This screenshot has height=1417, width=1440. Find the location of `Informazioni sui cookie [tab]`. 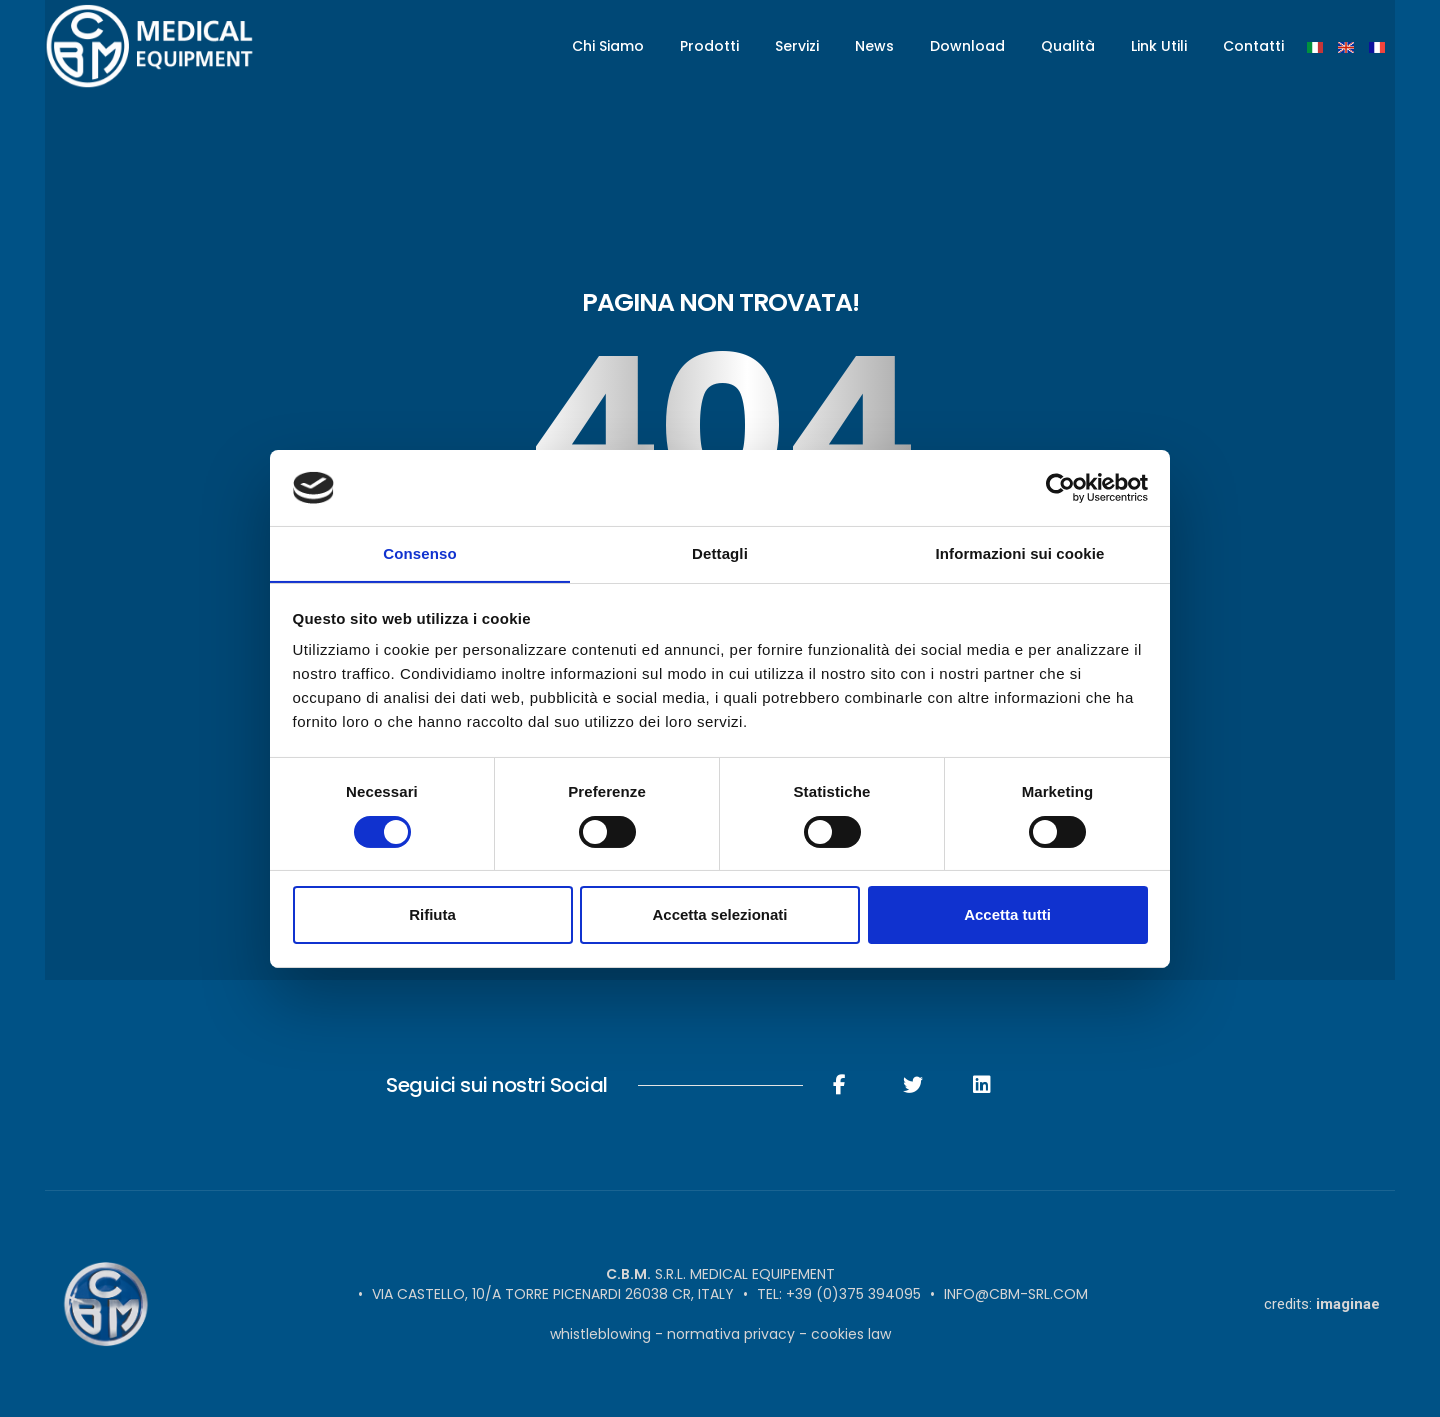

Informazioni sui cookie [tab] is located at coordinates (1020, 553).